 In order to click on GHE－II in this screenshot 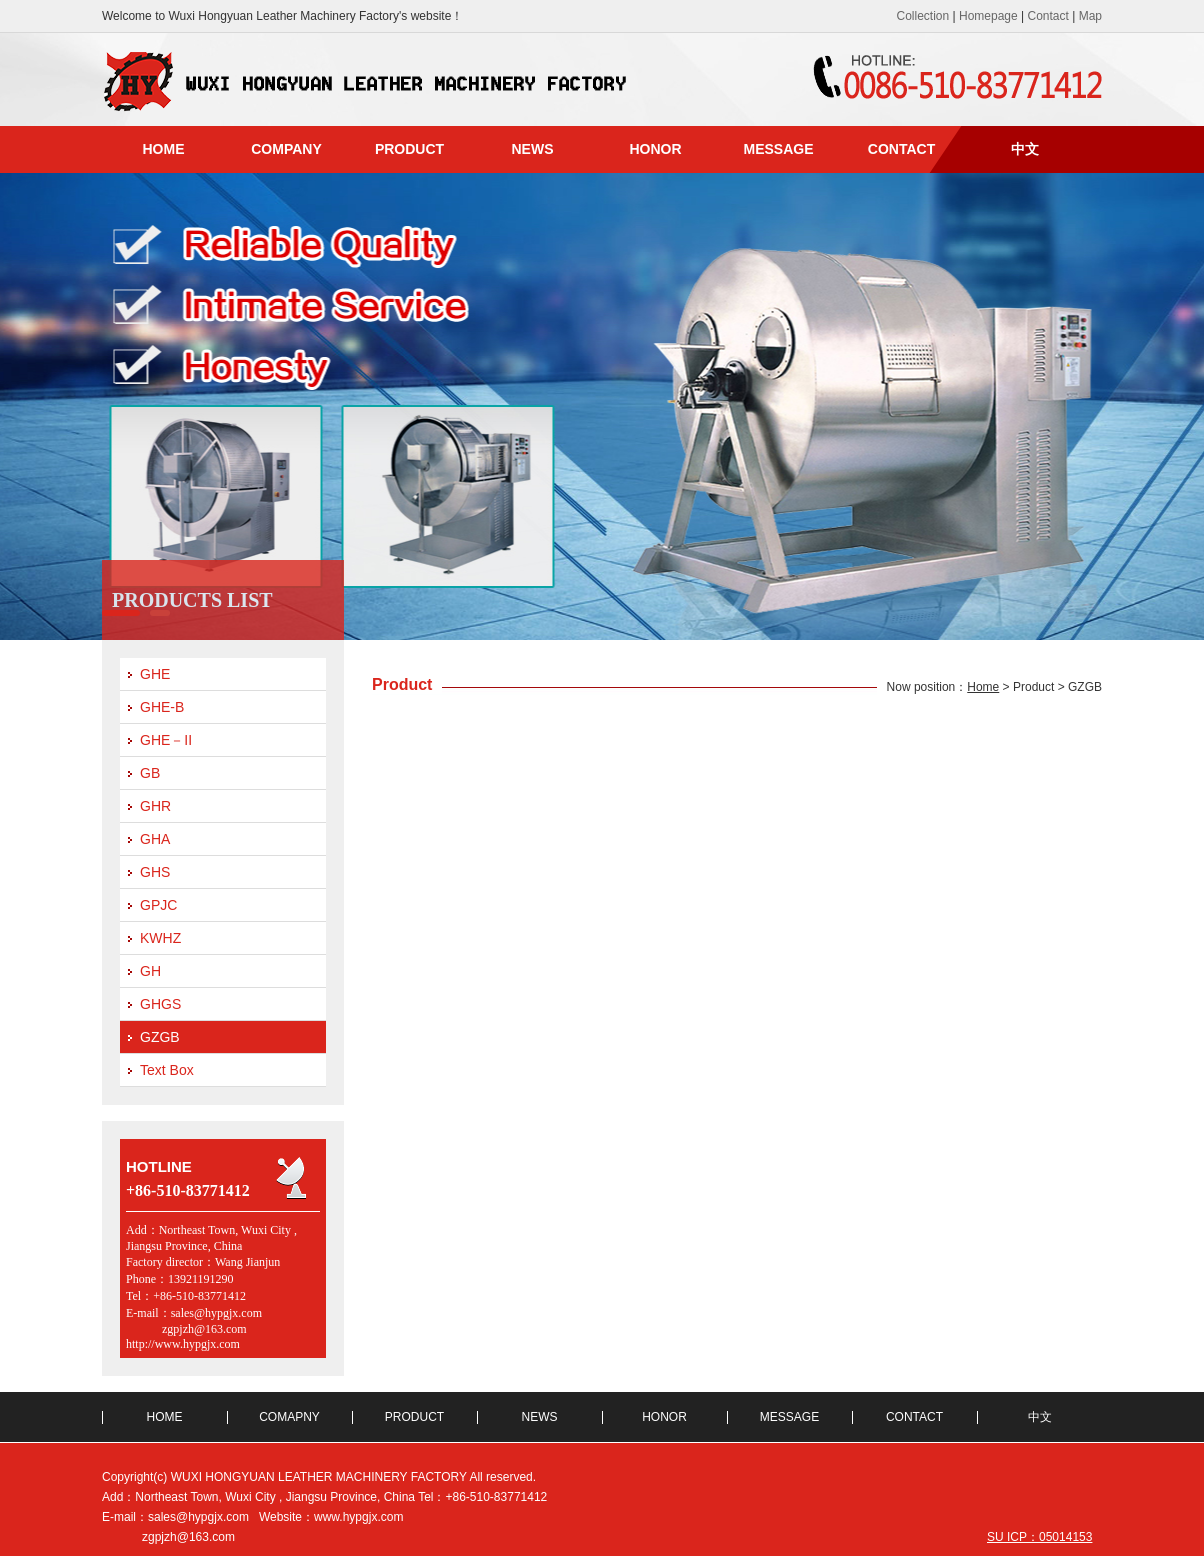, I will do `click(166, 740)`.